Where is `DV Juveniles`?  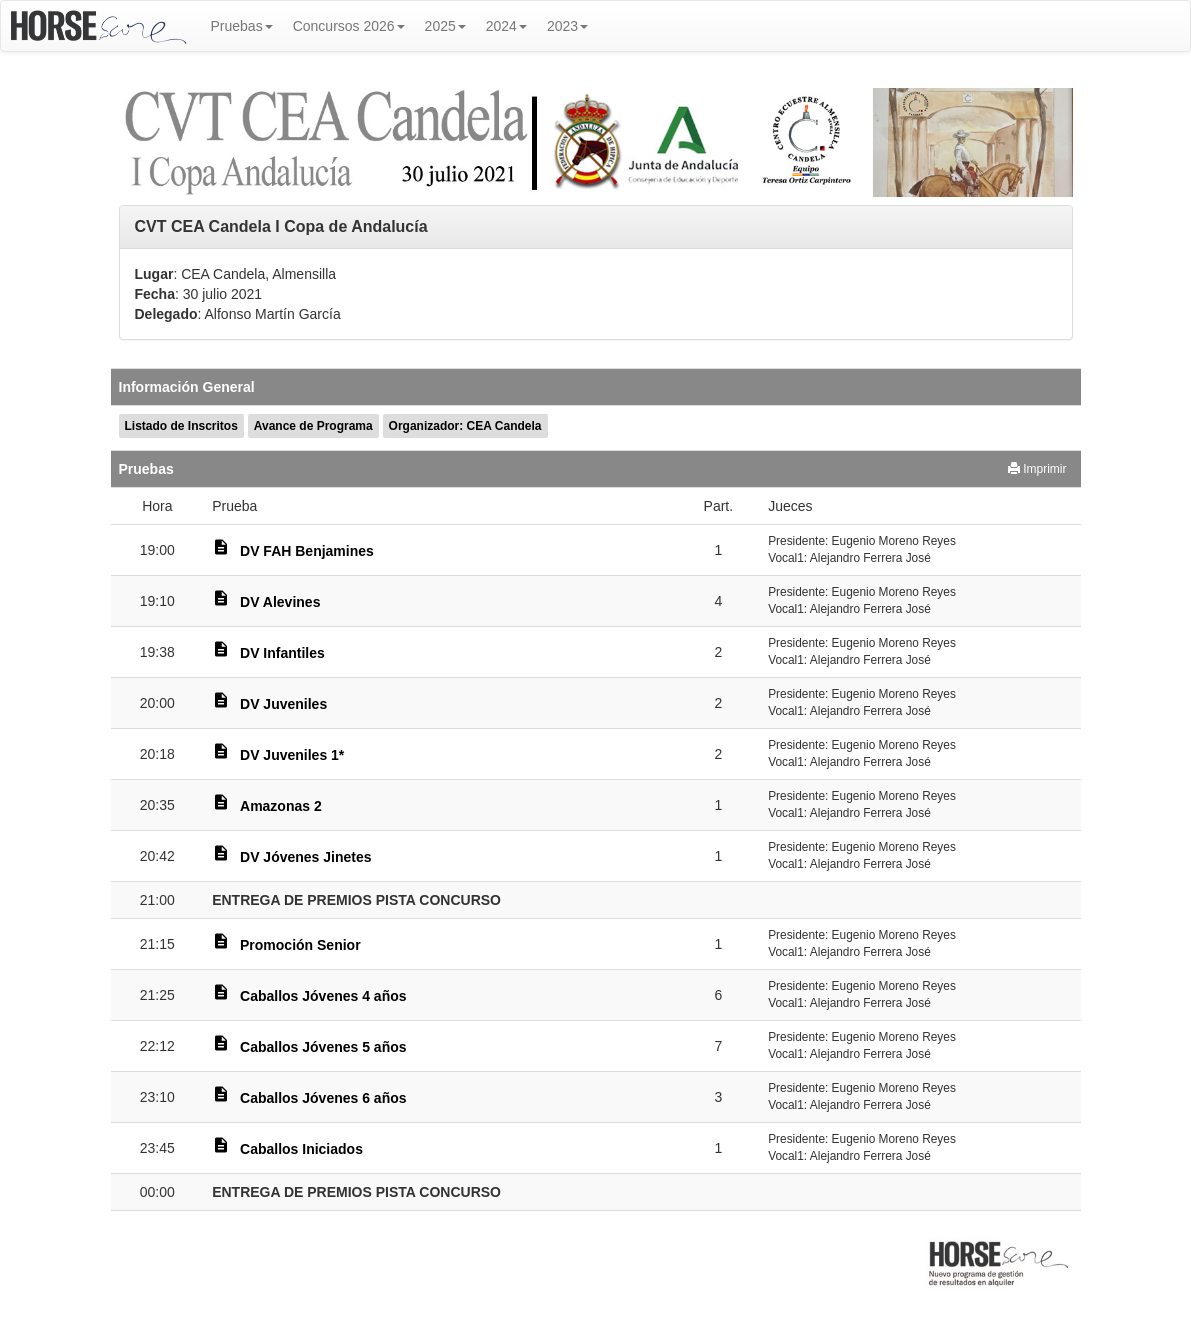 DV Juveniles is located at coordinates (283, 704).